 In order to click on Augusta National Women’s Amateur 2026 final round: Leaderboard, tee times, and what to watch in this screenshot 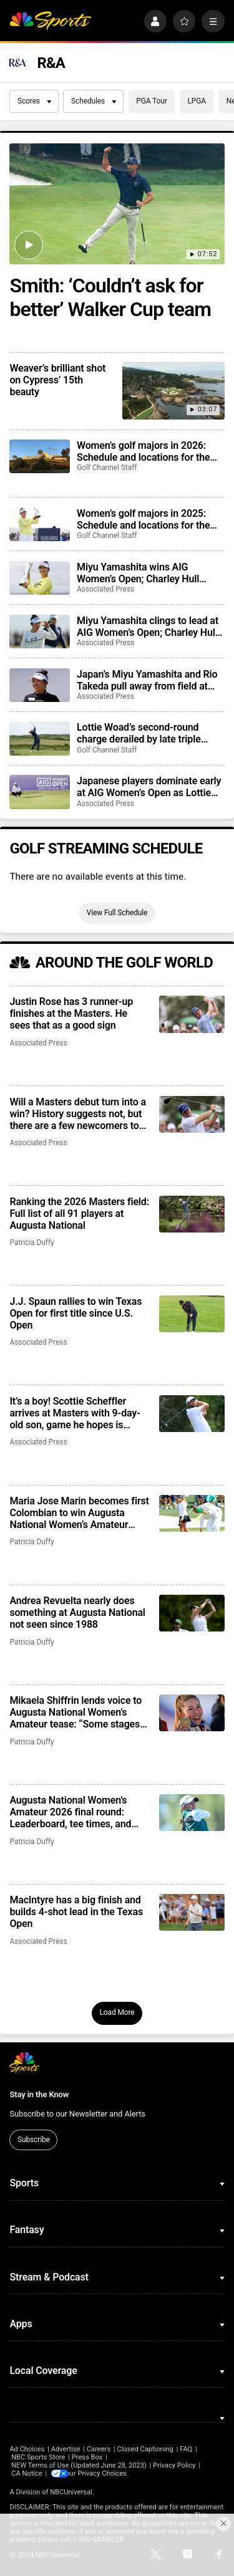, I will do `click(70, 1812)`.